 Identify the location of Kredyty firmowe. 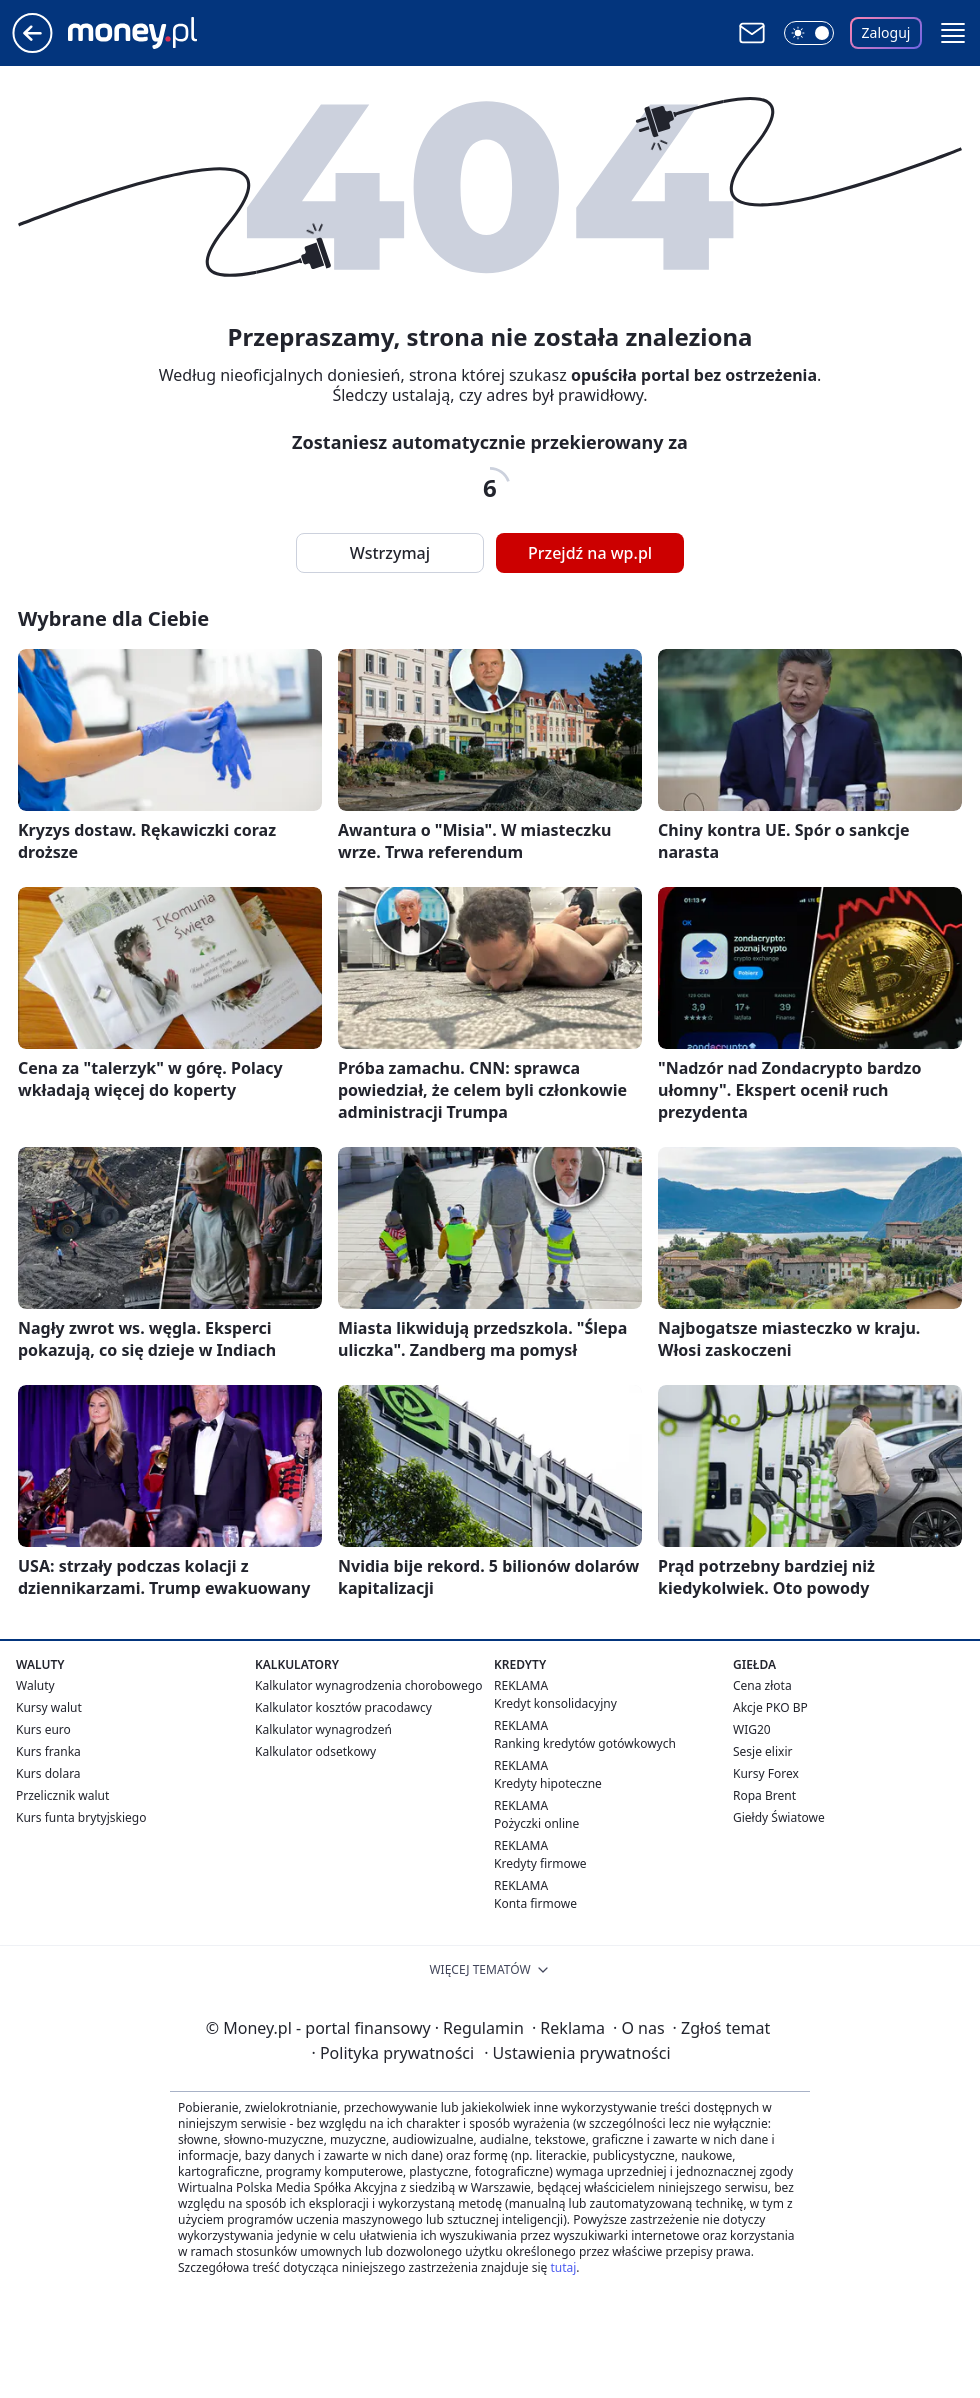
(540, 1863).